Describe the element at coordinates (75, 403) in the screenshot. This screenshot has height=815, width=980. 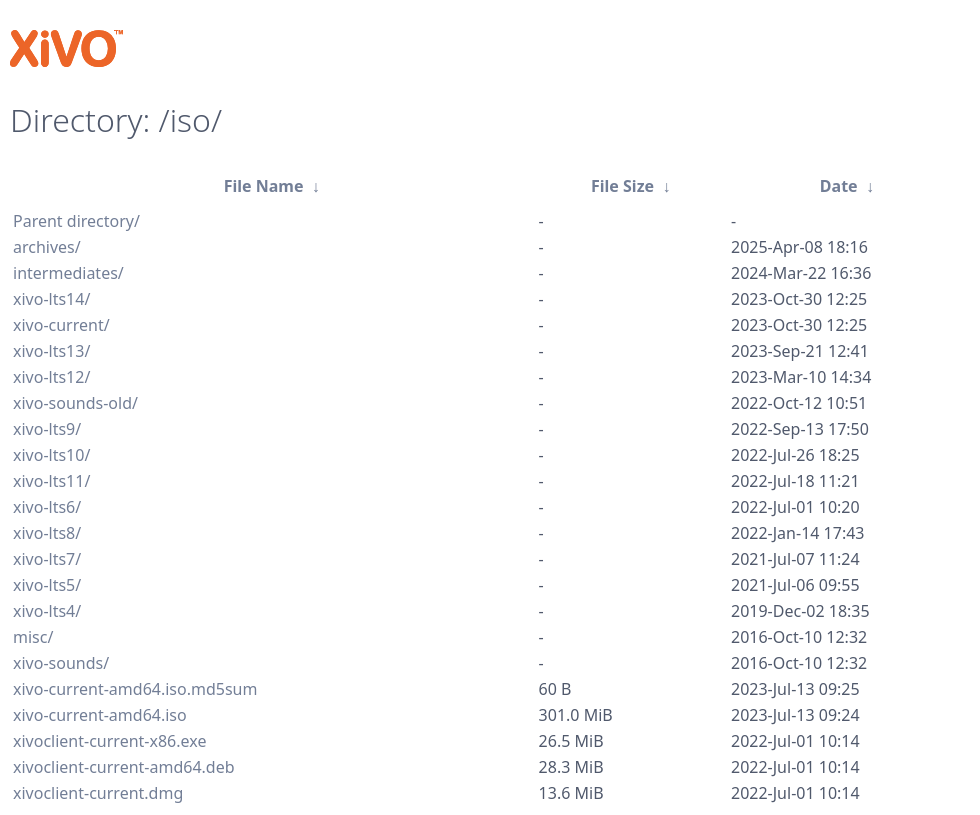
I see `xivo-sounds-old/` at that location.